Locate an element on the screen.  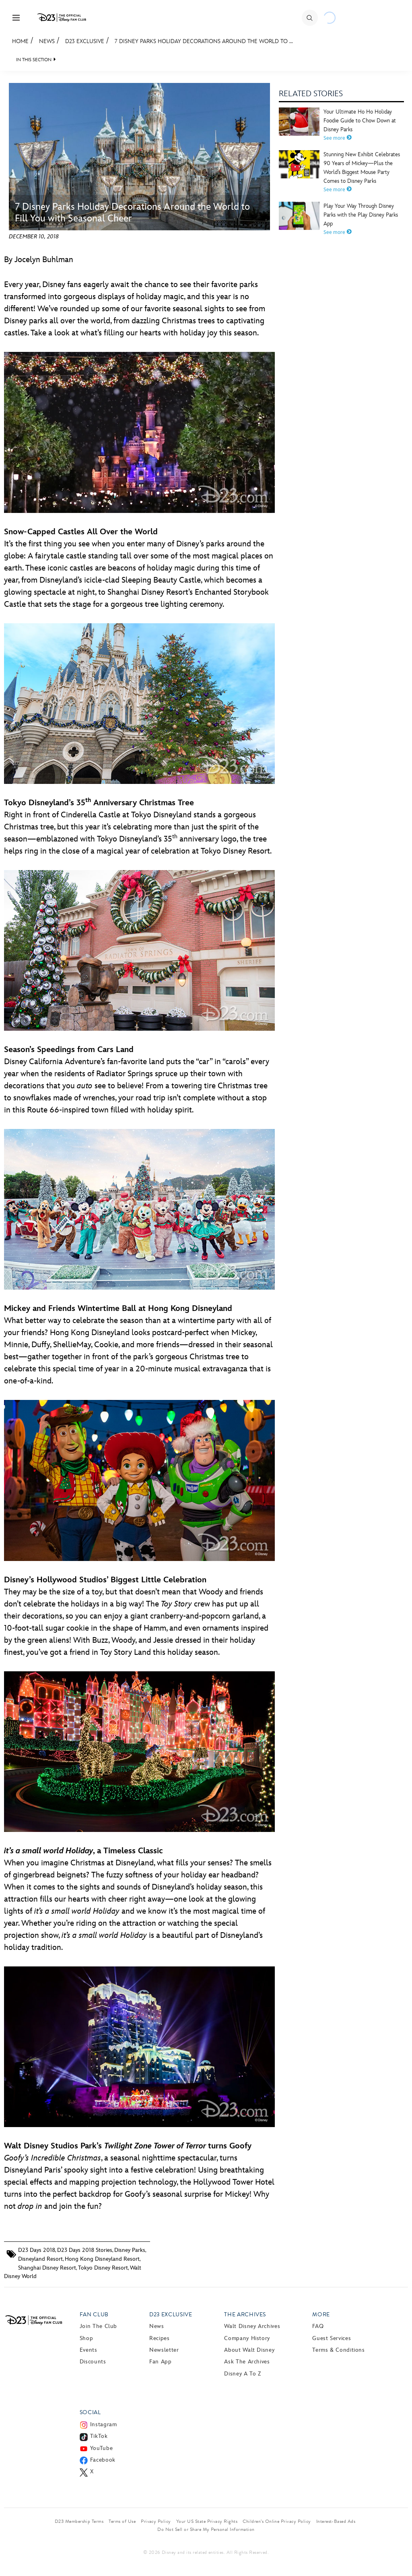
IN THIS SECTION is located at coordinates (34, 60).